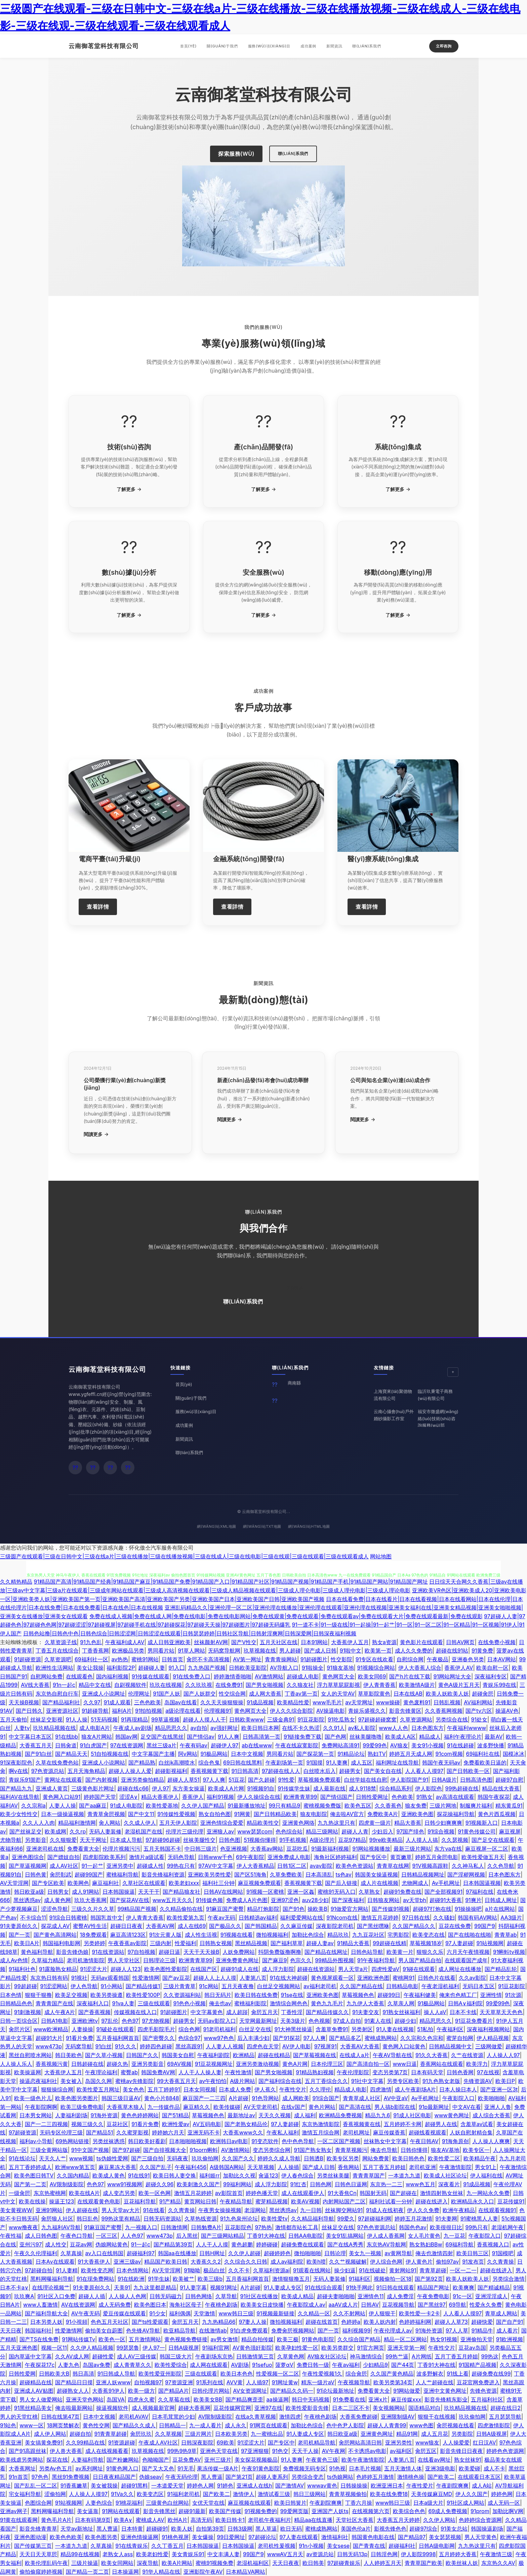 Image resolution: width=527 pixels, height=2576 pixels. Describe the element at coordinates (501, 1659) in the screenshot. I see `日本AV网站` at that location.